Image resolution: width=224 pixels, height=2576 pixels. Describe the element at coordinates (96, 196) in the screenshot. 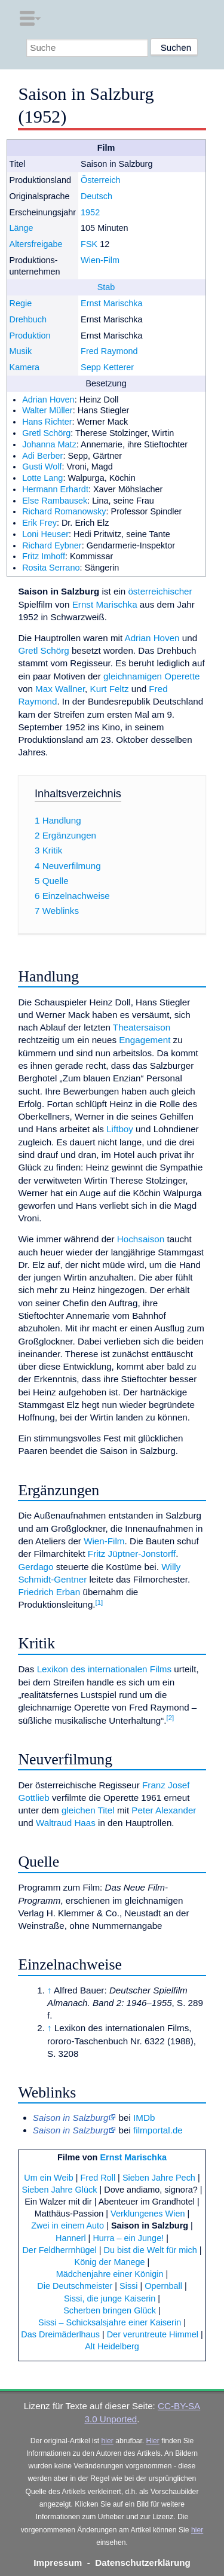

I see `Deutsch` at that location.